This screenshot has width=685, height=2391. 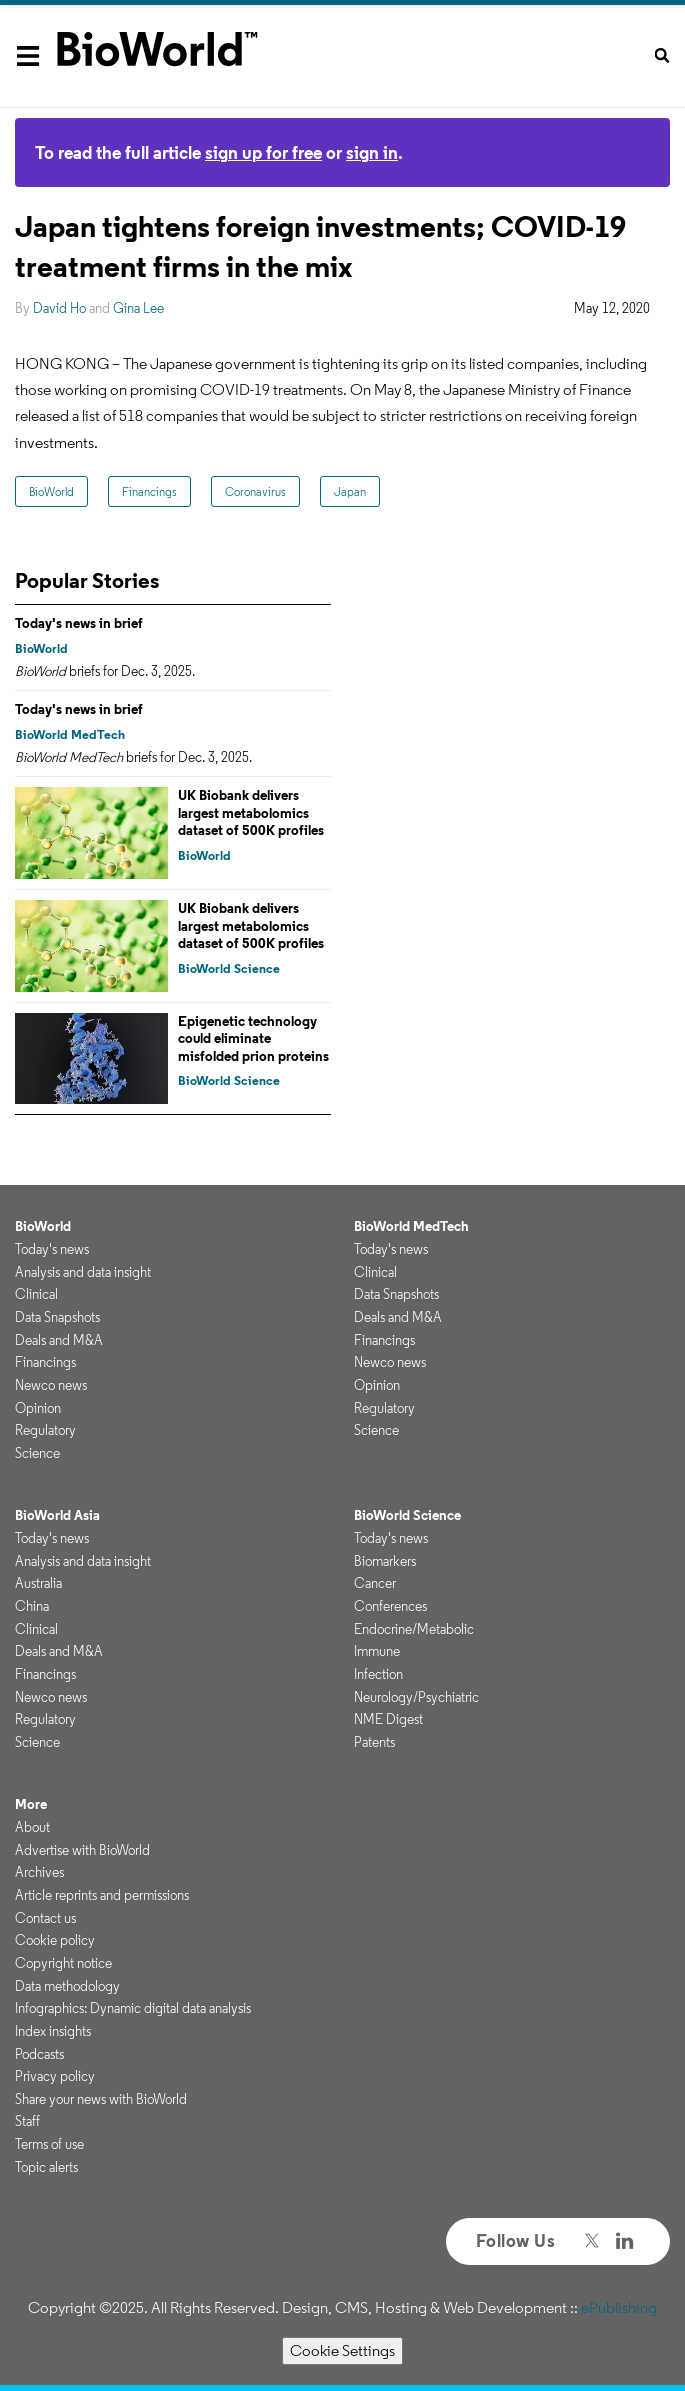 I want to click on About, so click(x=32, y=1827).